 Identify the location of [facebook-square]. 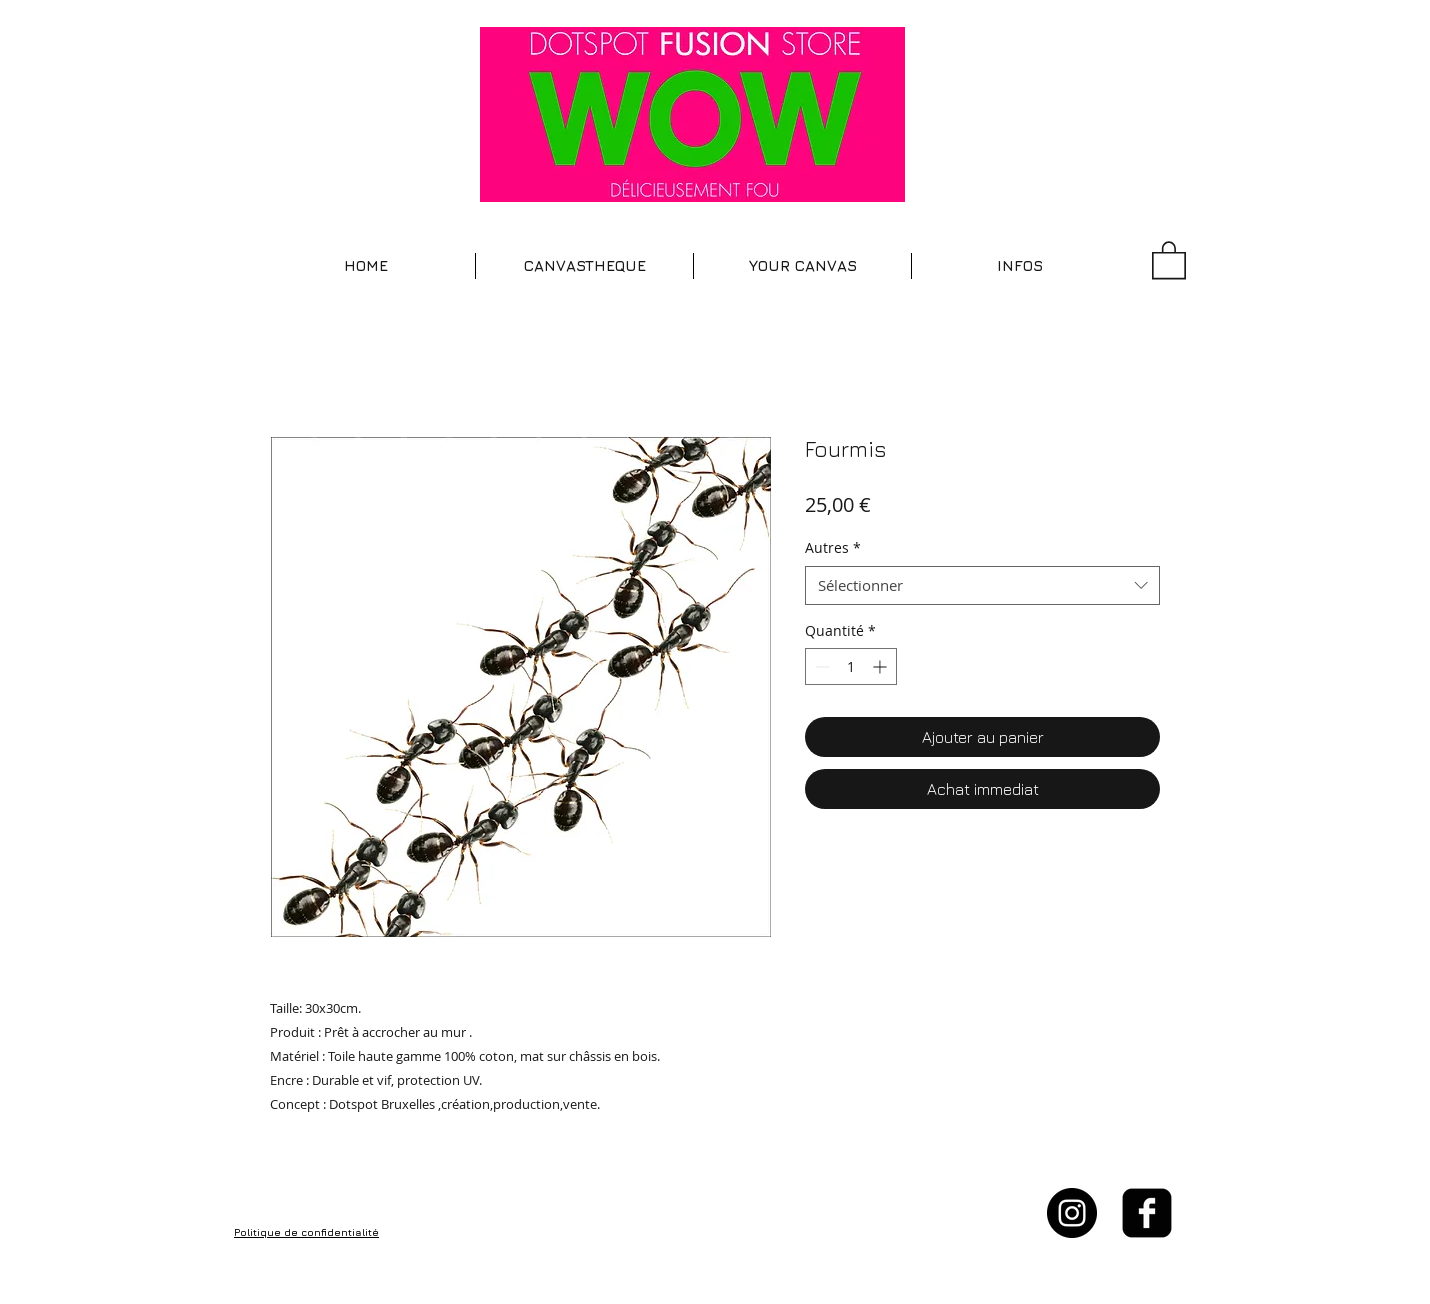
(1147, 1213).